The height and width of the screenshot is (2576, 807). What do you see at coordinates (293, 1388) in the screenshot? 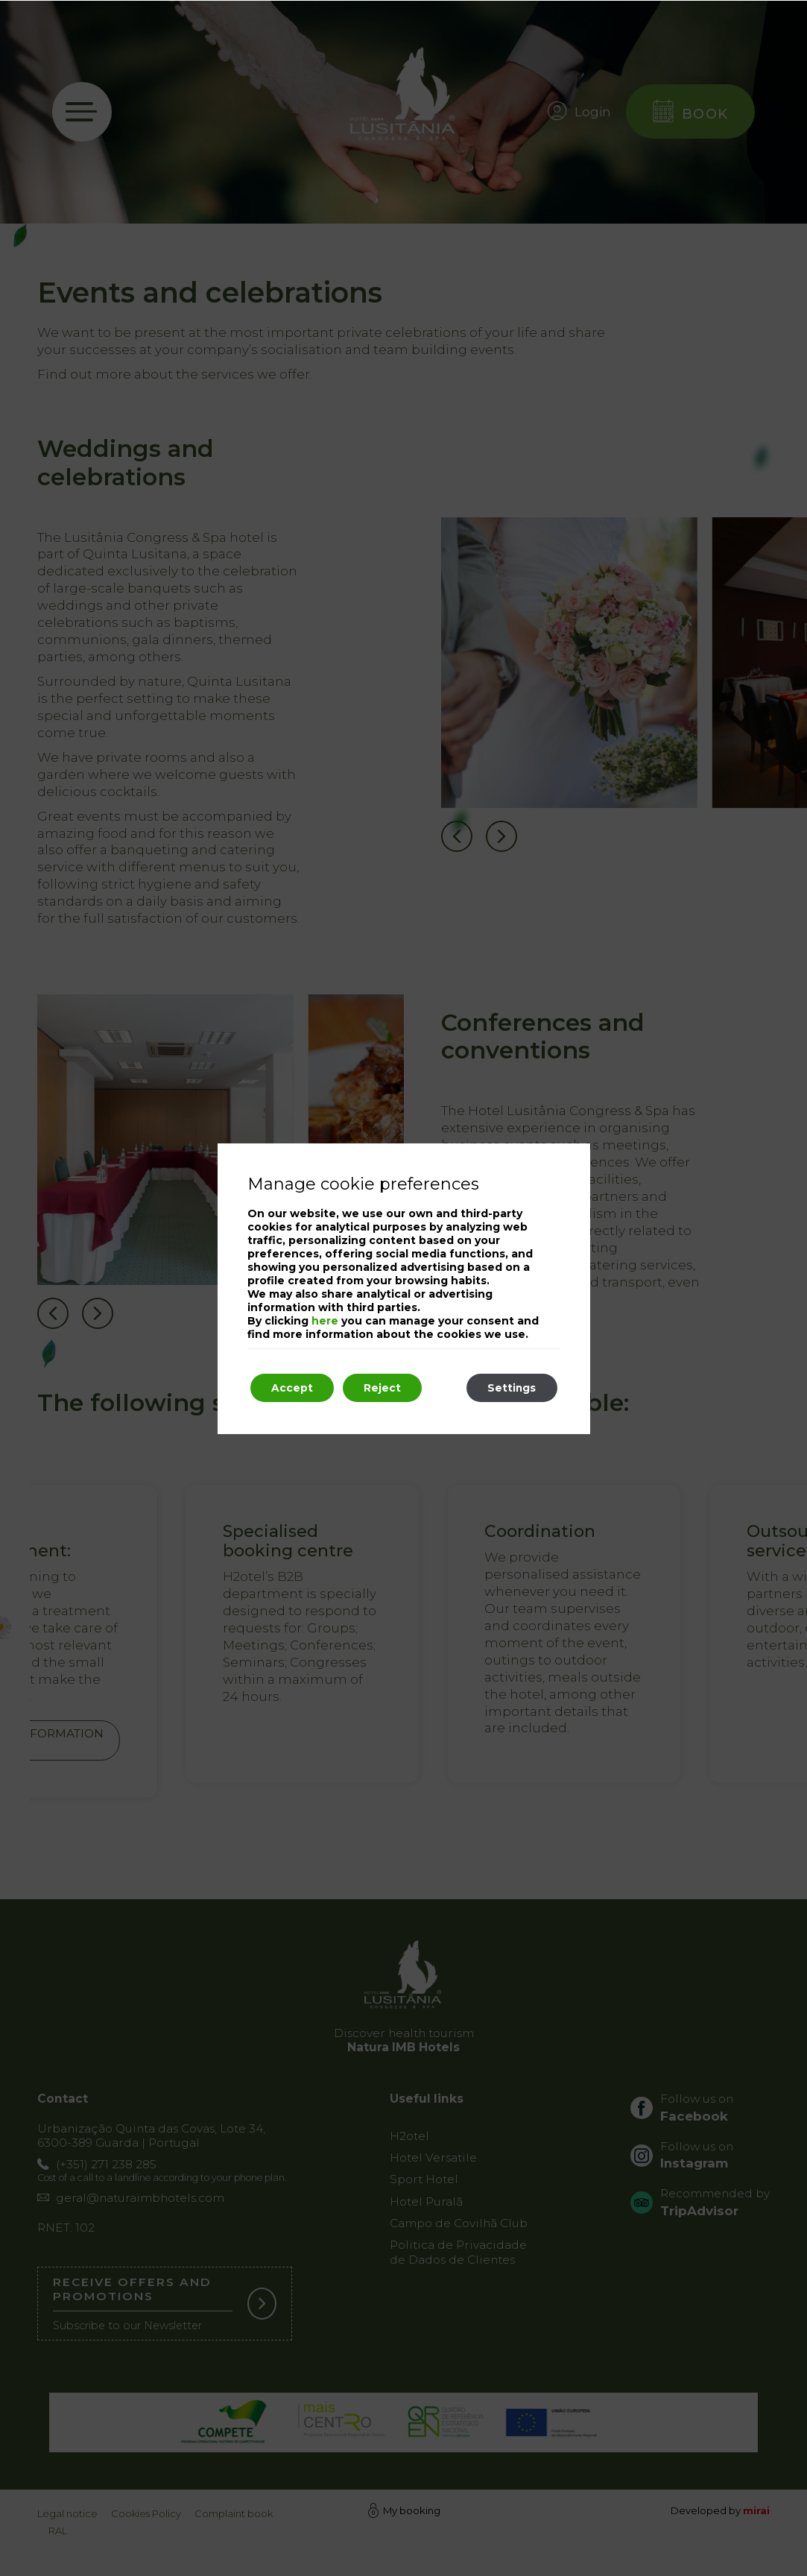
I see `Accept` at bounding box center [293, 1388].